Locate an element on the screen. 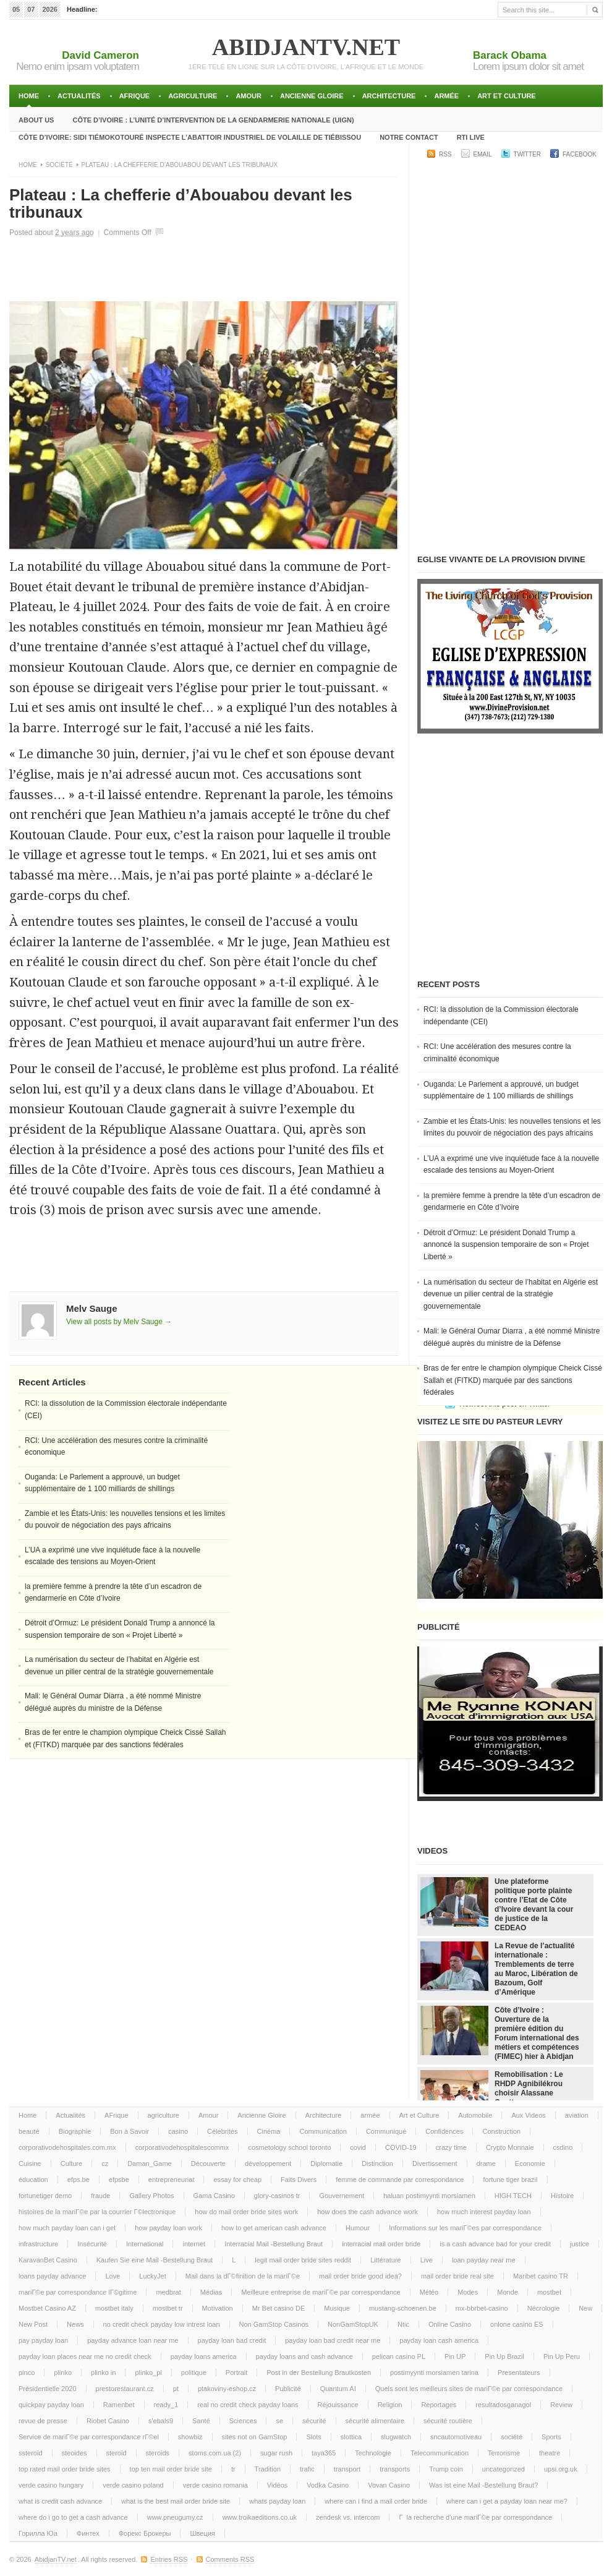  mostbet is located at coordinates (549, 2292).